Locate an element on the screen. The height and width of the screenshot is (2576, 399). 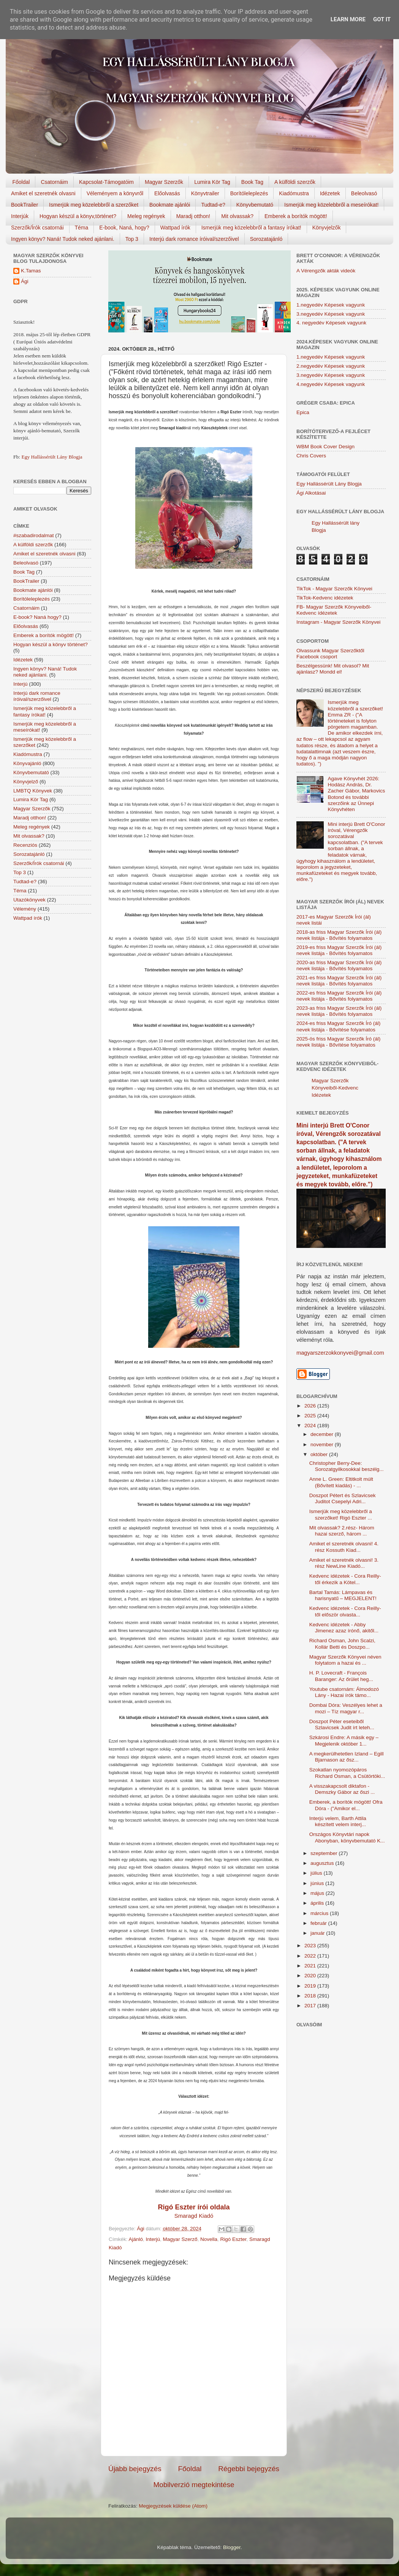
Richard Osman, John Scalzi, Kollár Betti és Doszpo... is located at coordinates (342, 1643).